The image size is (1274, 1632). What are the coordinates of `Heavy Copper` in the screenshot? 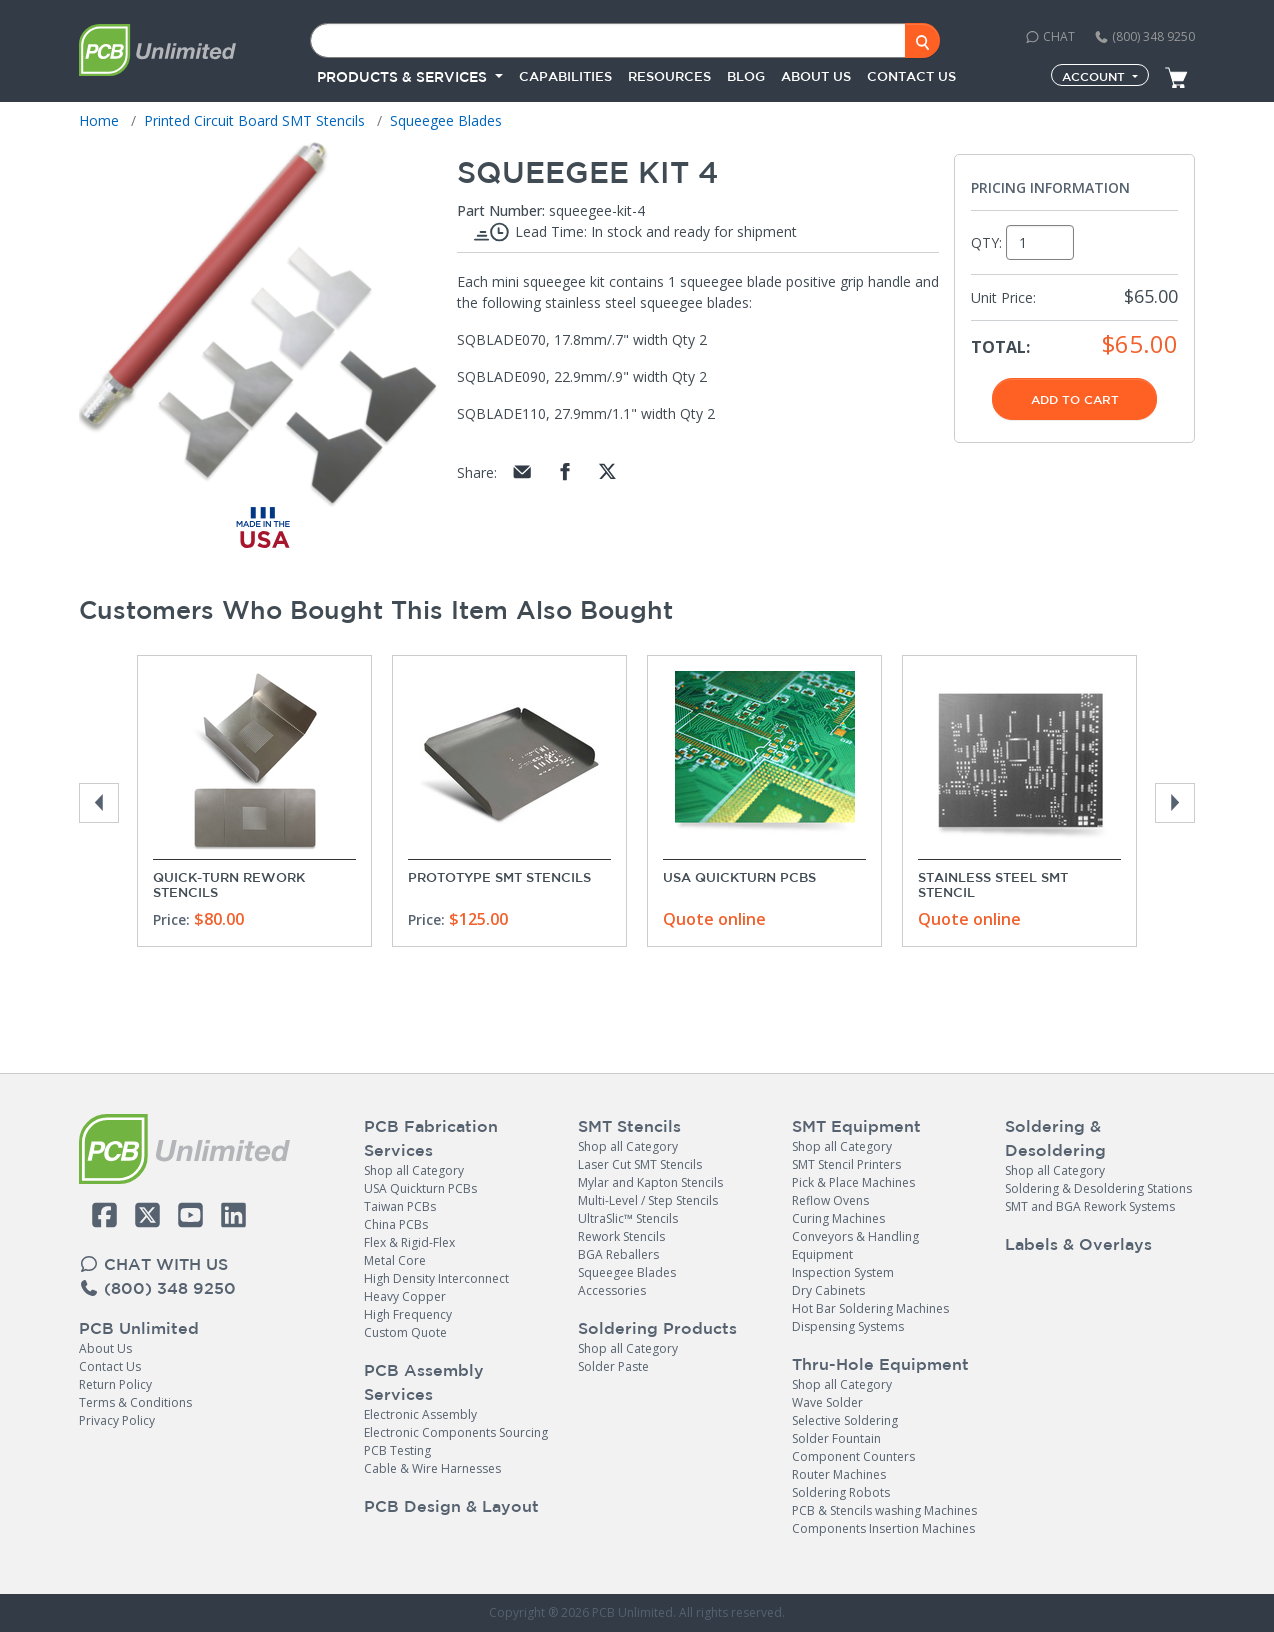 It's located at (405, 1296).